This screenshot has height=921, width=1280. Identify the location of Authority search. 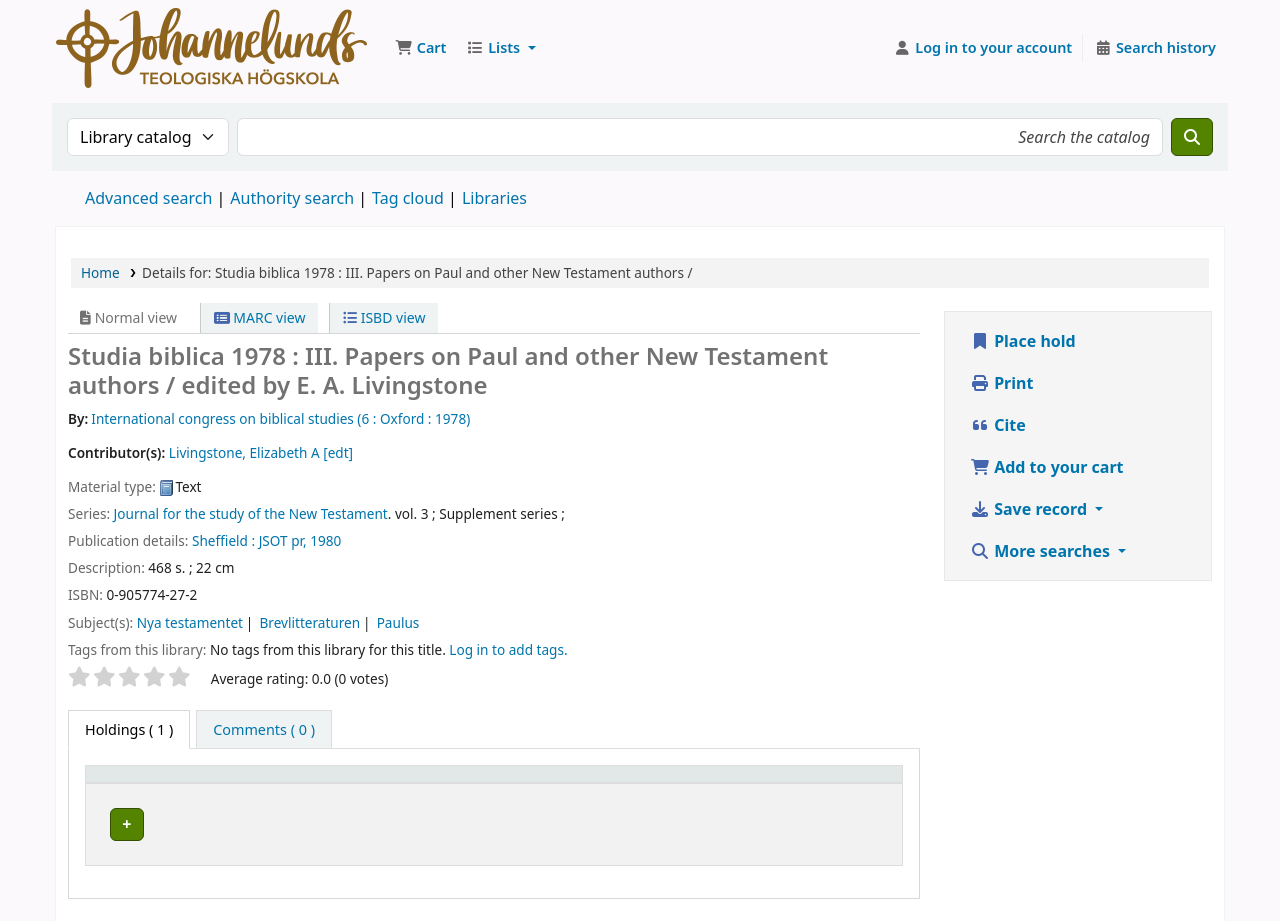
(292, 198).